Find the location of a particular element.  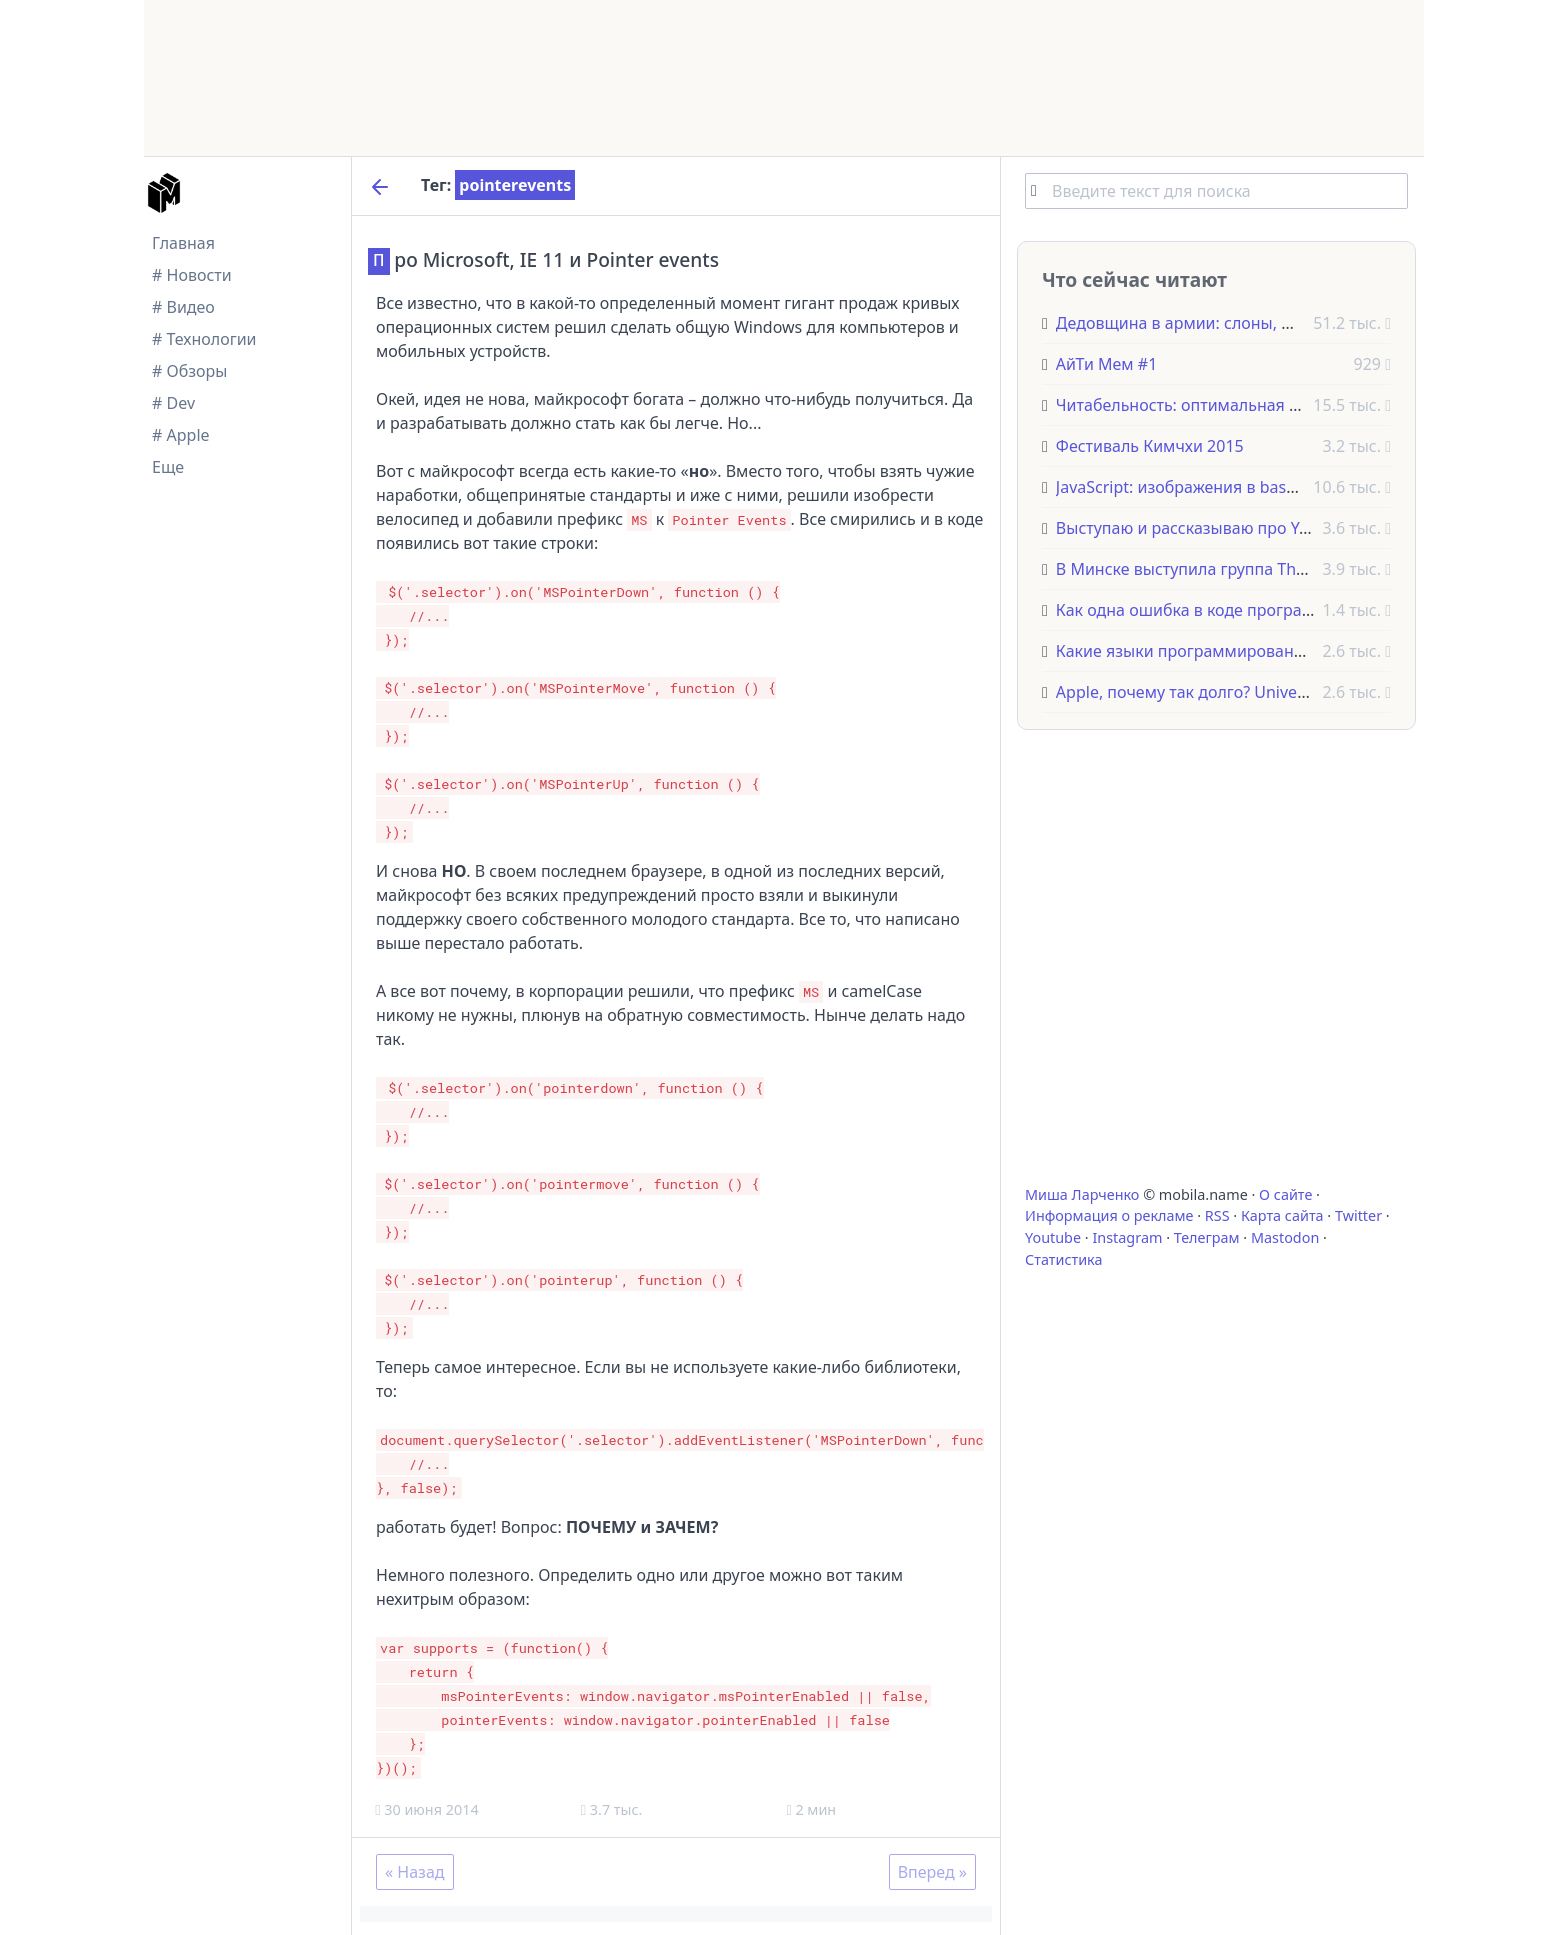

# Новости is located at coordinates (192, 275).